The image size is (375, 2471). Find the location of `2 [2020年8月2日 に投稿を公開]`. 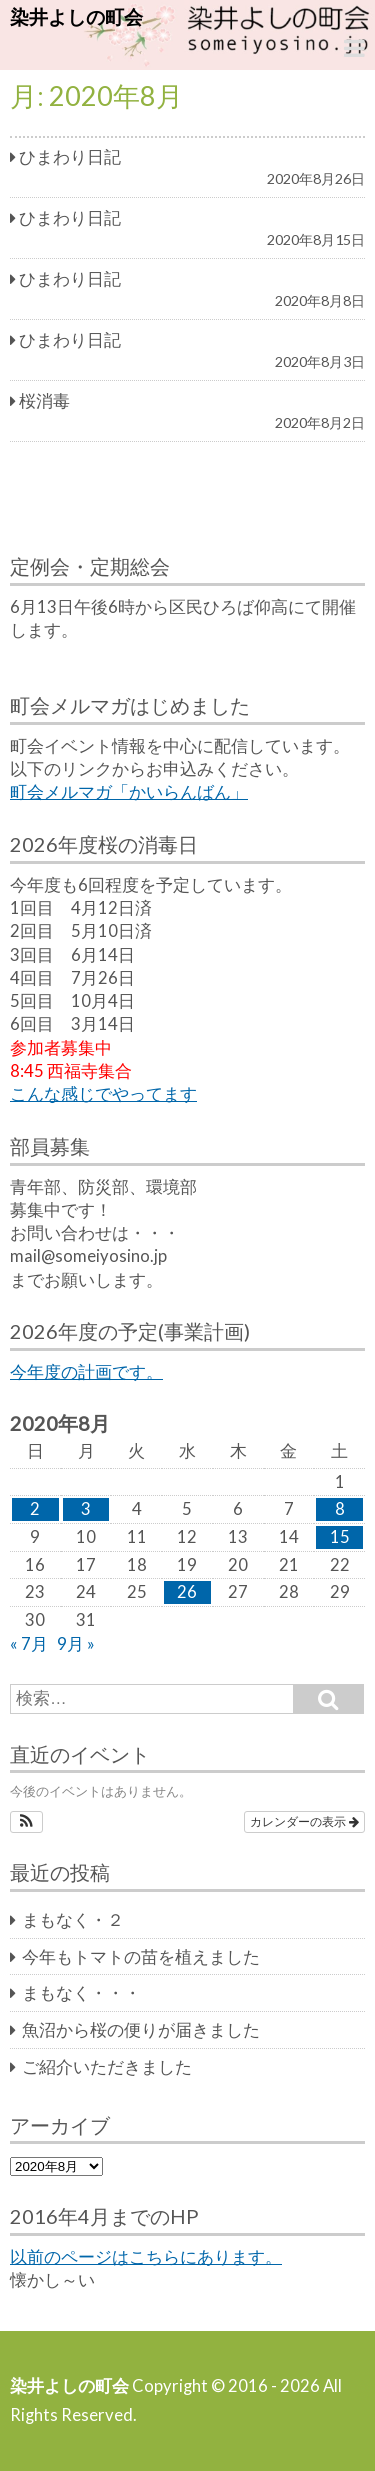

2 [2020年8月2日 に投稿を公開] is located at coordinates (35, 1509).